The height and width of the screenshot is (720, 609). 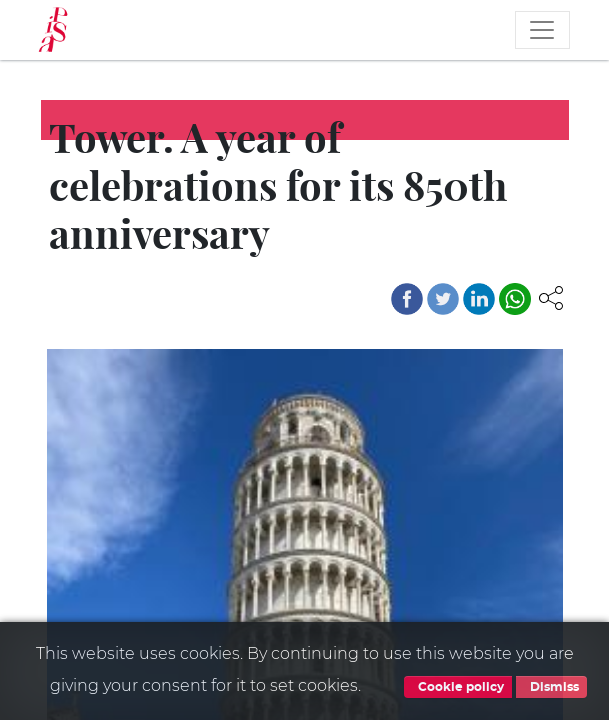 I want to click on [button], so click(x=551, y=296).